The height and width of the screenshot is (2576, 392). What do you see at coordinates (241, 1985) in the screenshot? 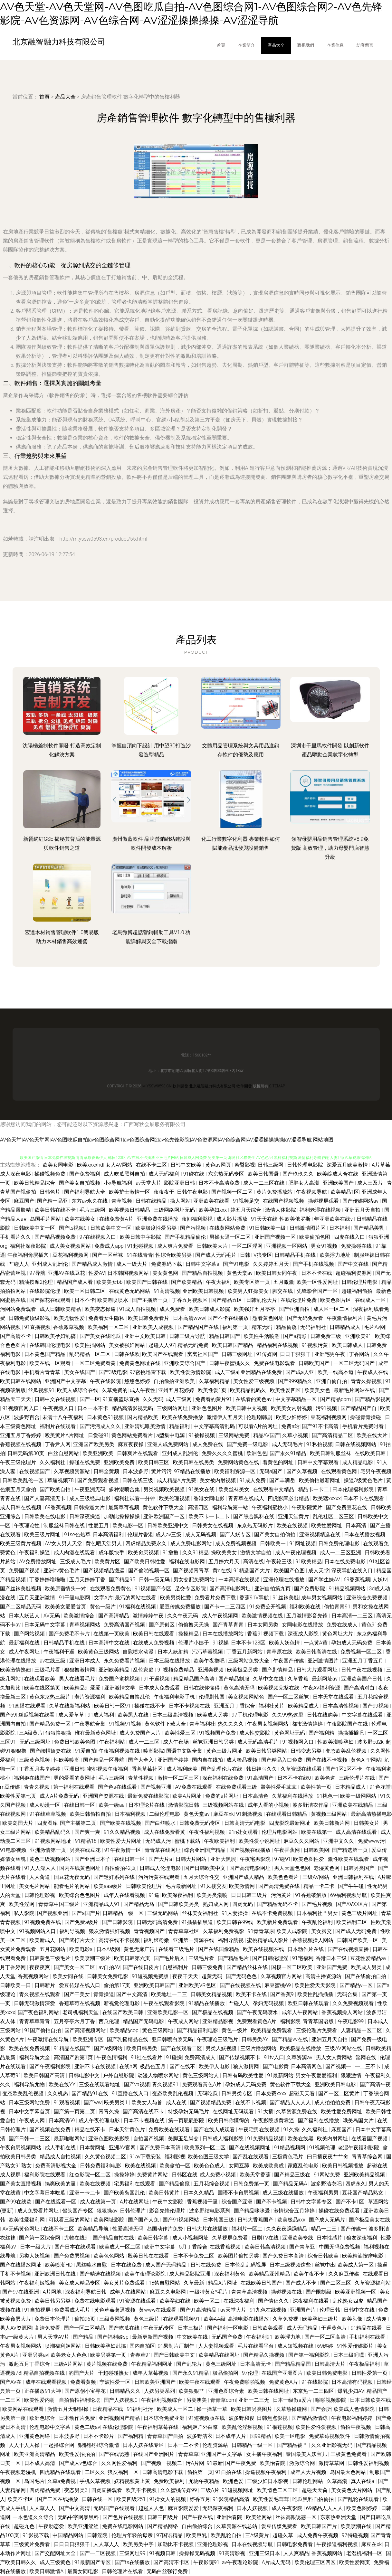
I see `国产在线视频在线` at bounding box center [241, 1985].